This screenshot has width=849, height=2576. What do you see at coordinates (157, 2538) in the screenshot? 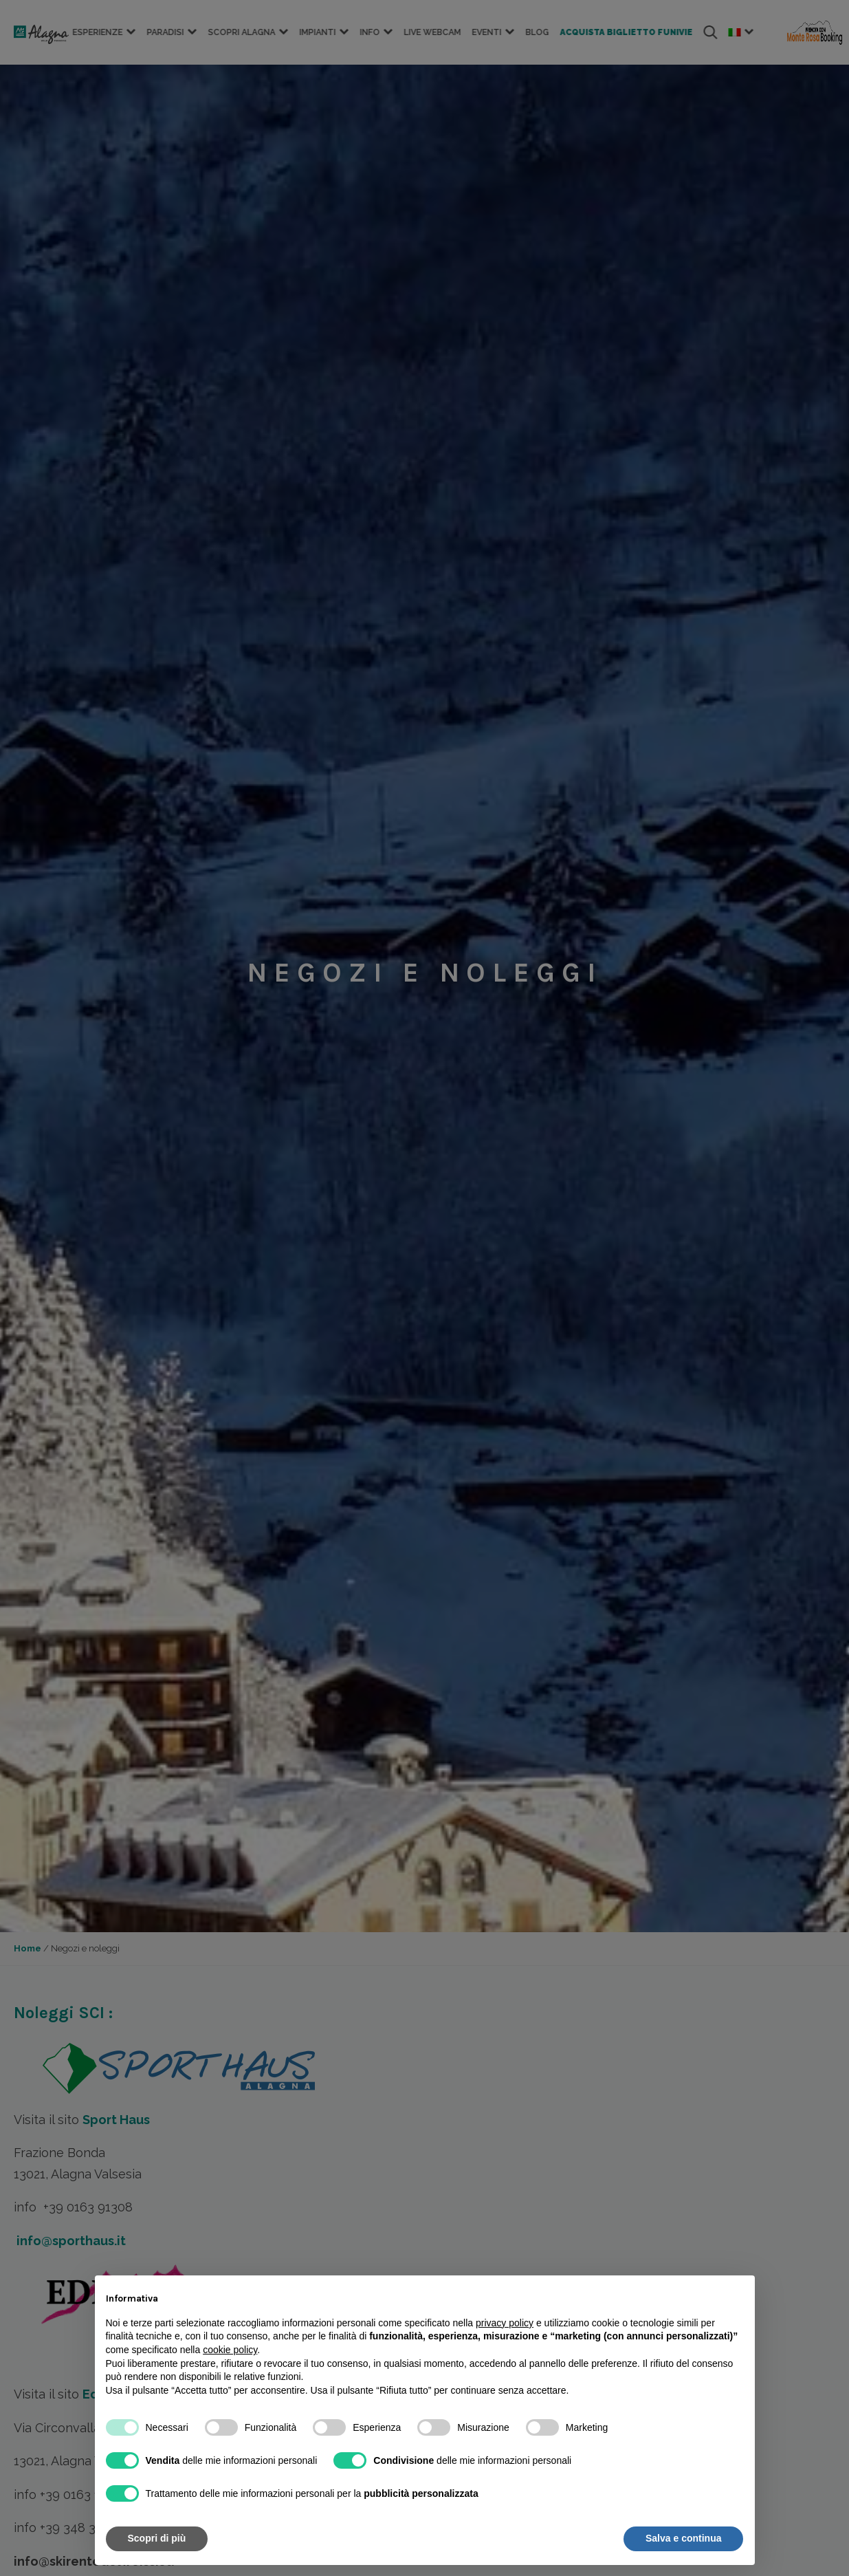
I see `Scopri di più [button]` at bounding box center [157, 2538].